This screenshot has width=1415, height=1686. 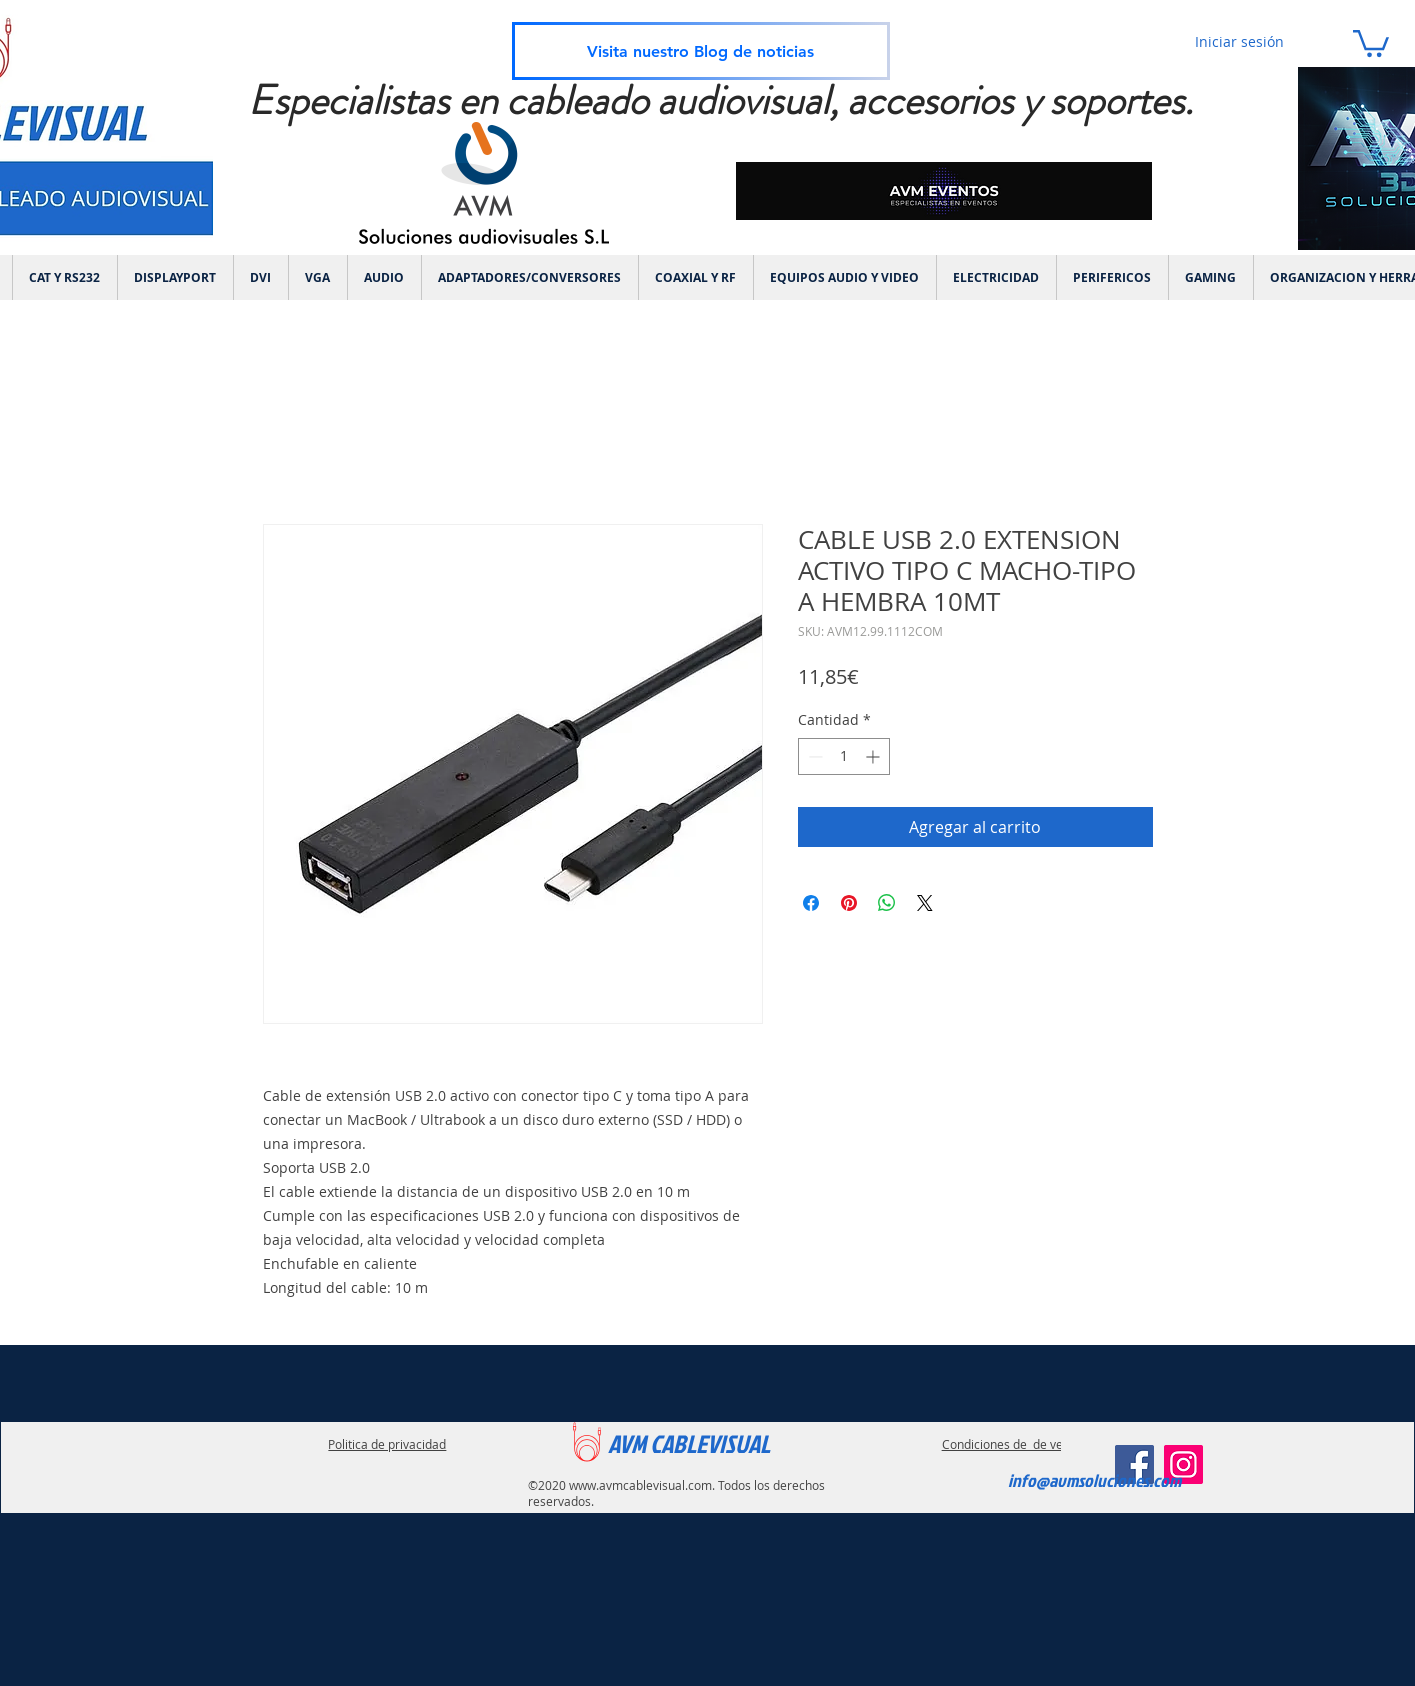 What do you see at coordinates (1371, 42) in the screenshot?
I see `[link]` at bounding box center [1371, 42].